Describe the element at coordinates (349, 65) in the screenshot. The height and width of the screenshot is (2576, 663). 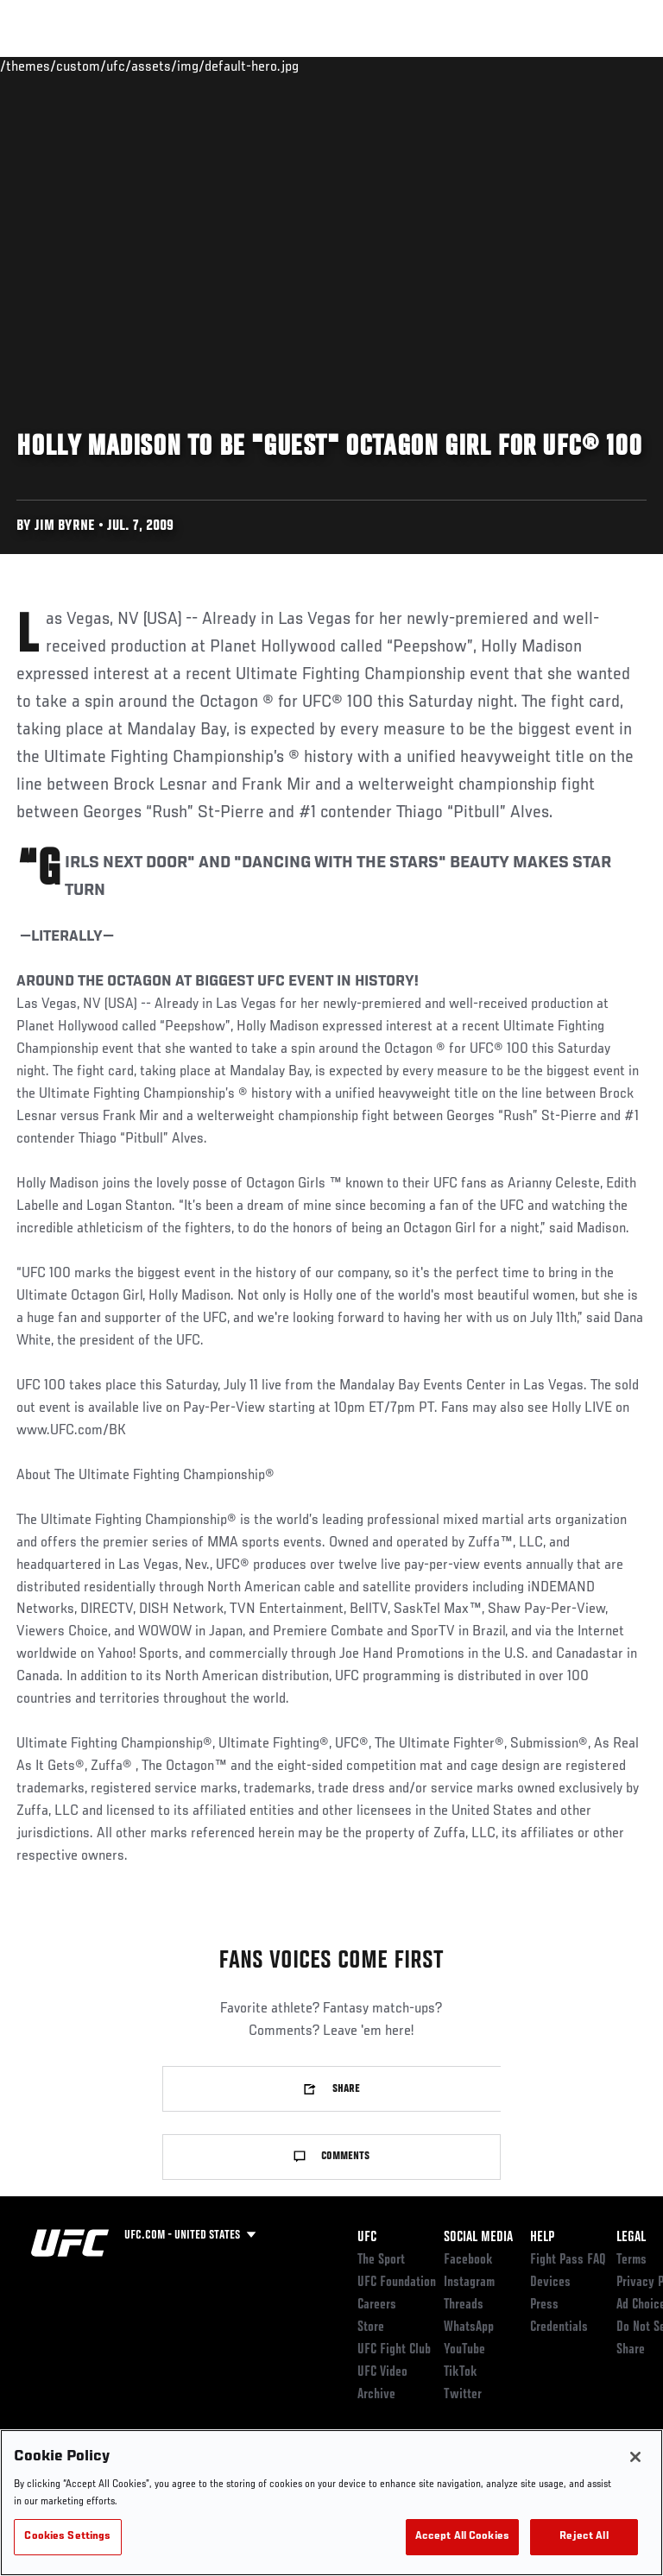
I see `Connect` at that location.